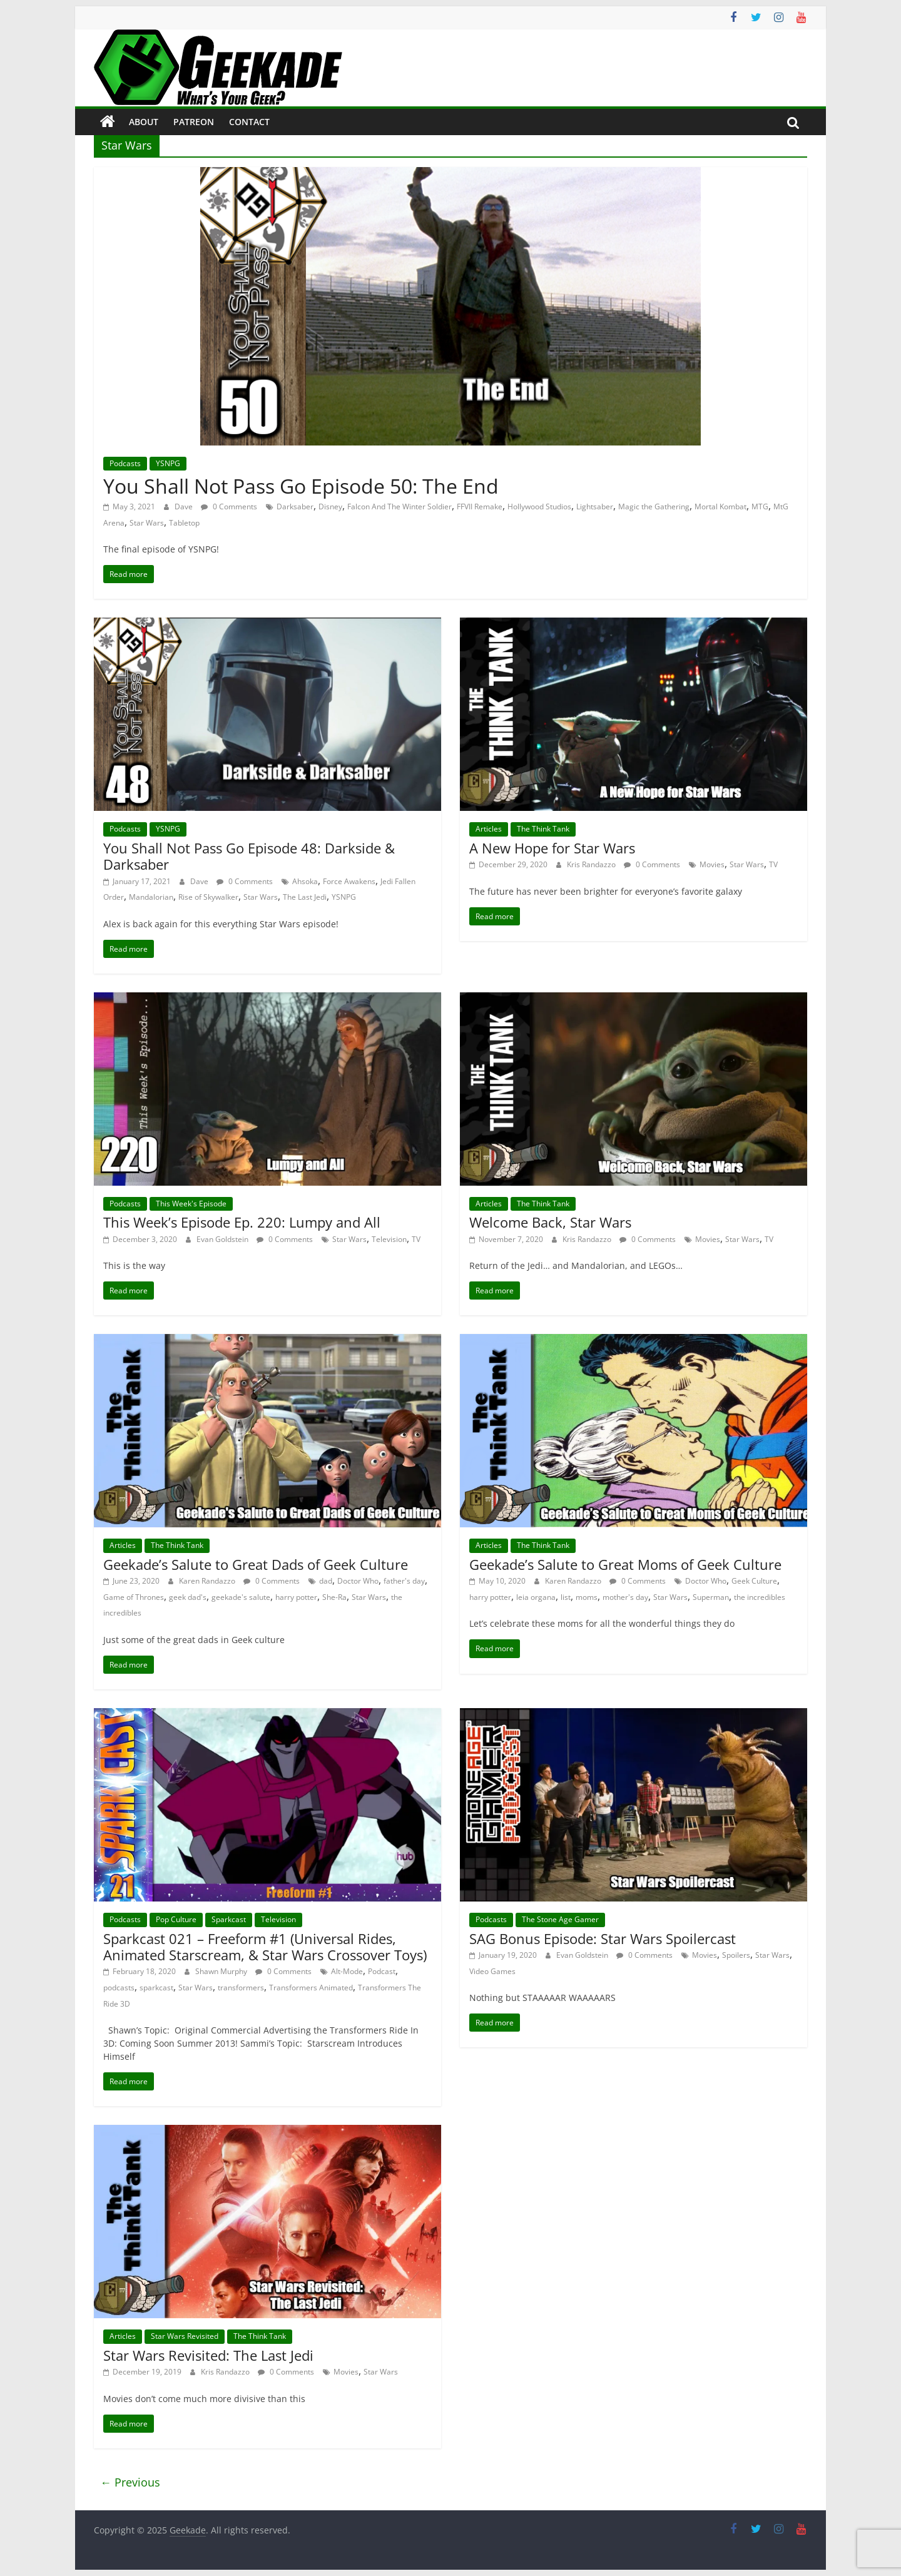  Describe the element at coordinates (736, 1955) in the screenshot. I see `Spoilers` at that location.